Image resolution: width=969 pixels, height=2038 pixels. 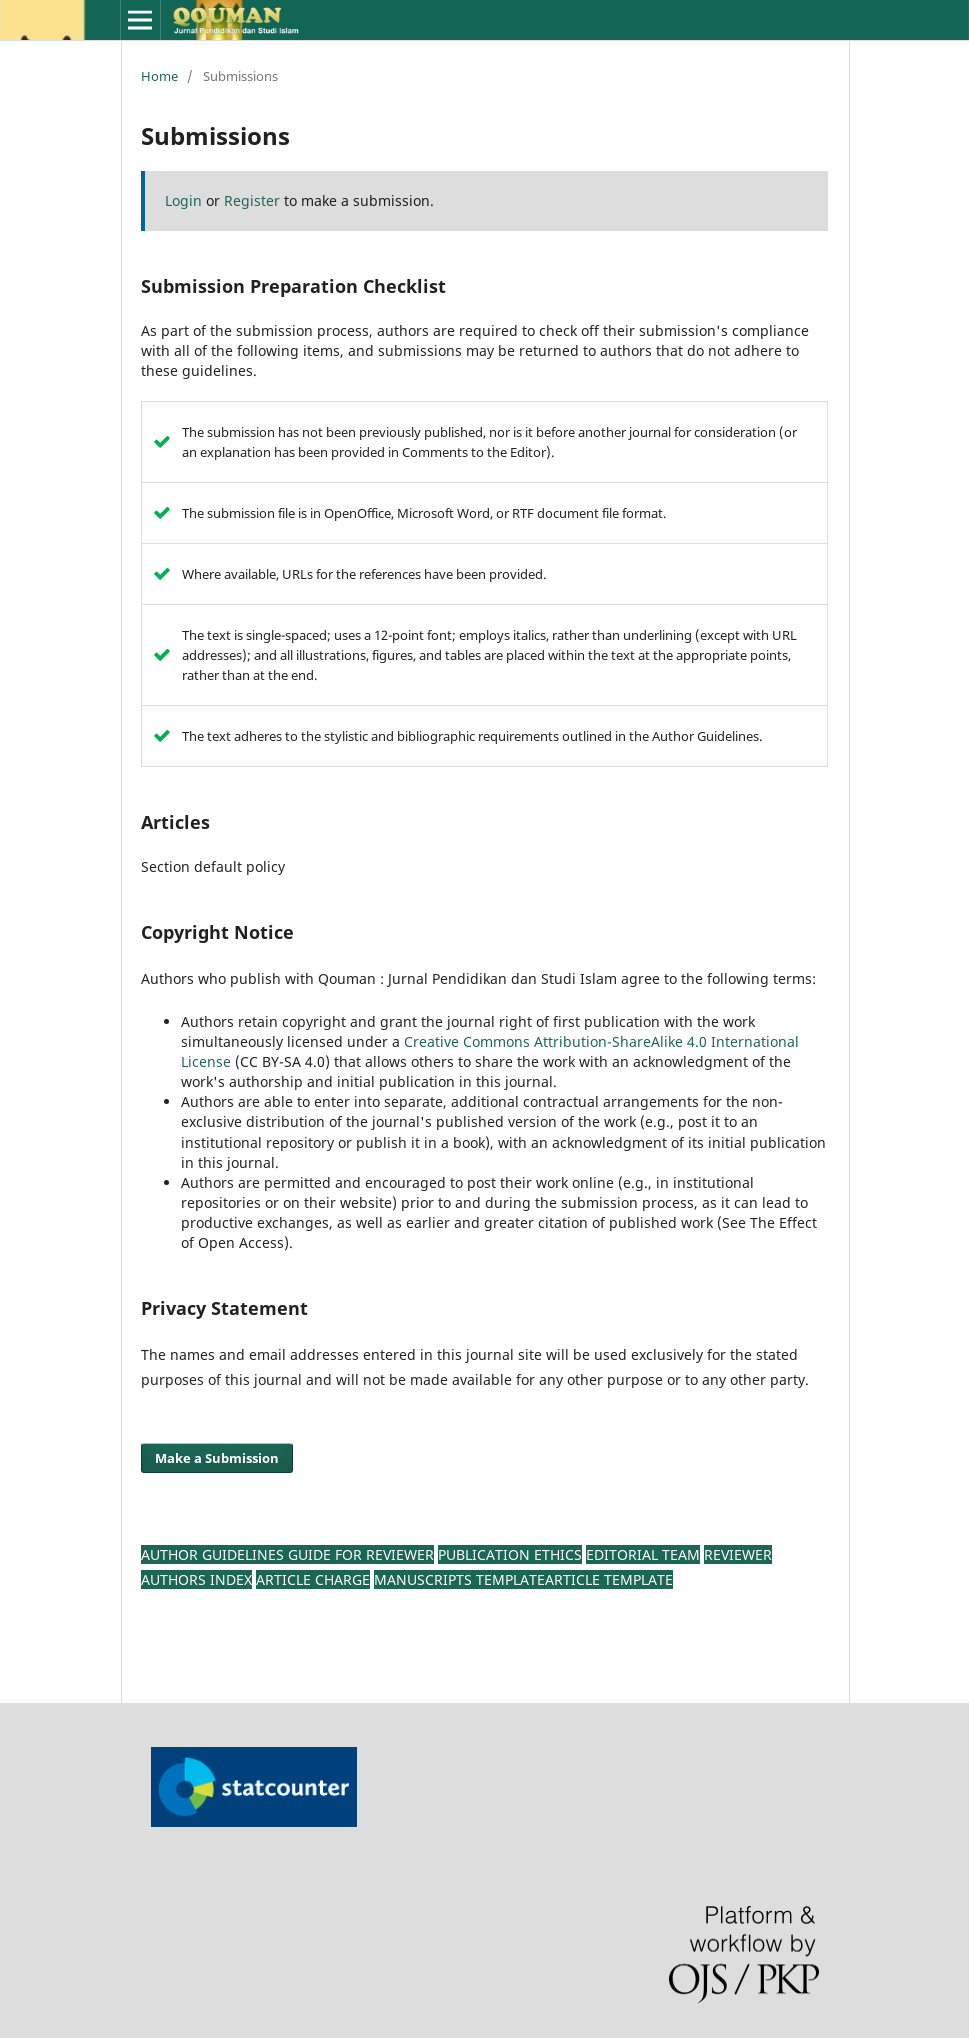 I want to click on Publication Ethics, so click(x=510, y=1554).